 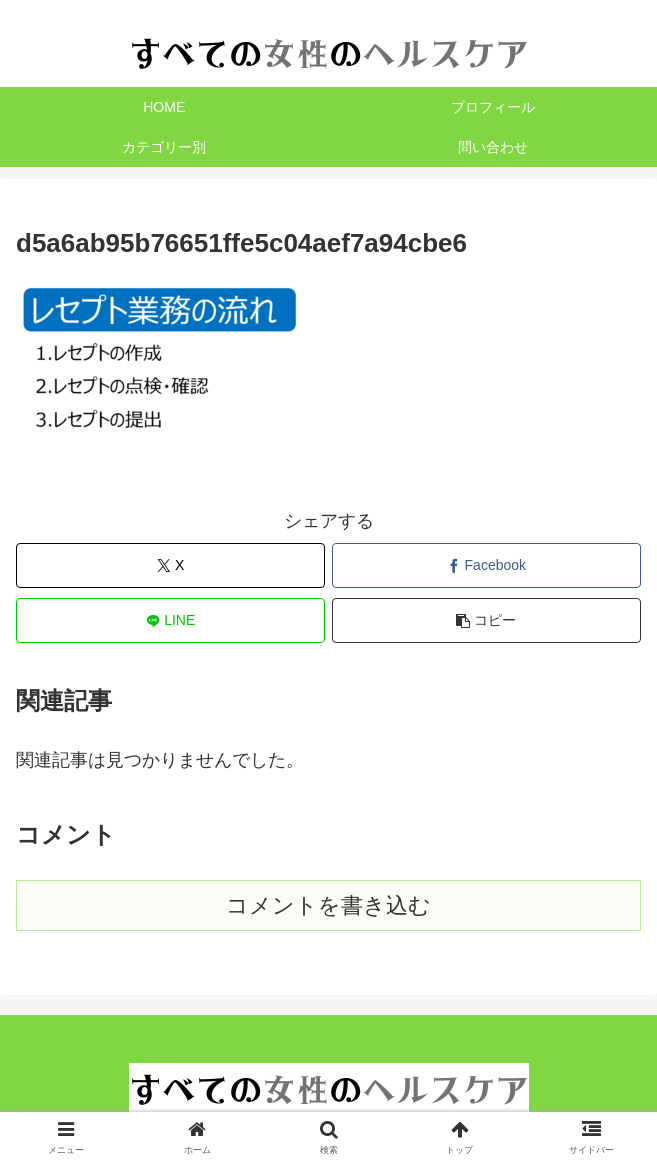 I want to click on [Facebookでシェア], so click(x=486, y=565).